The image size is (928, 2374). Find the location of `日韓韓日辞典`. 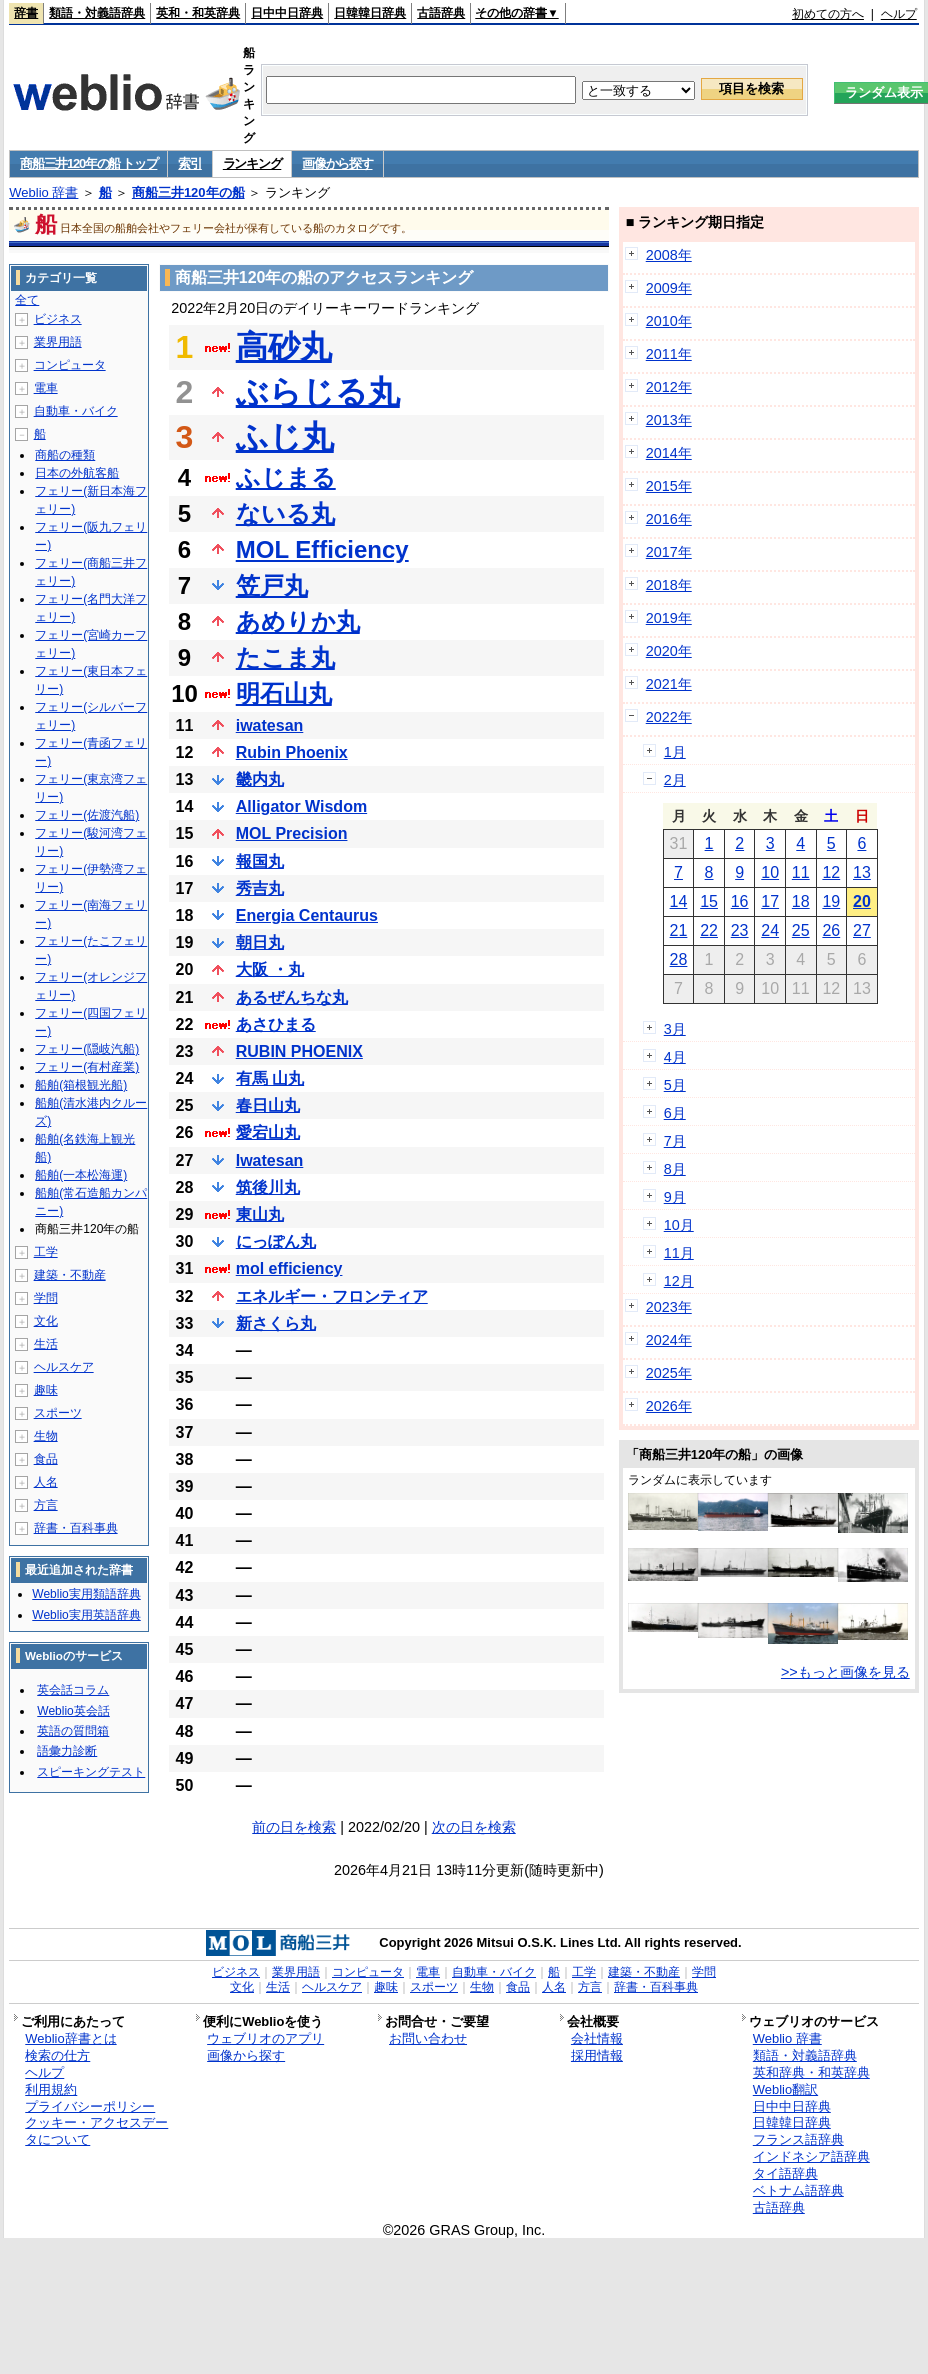

日韓韓日辞典 is located at coordinates (370, 13).